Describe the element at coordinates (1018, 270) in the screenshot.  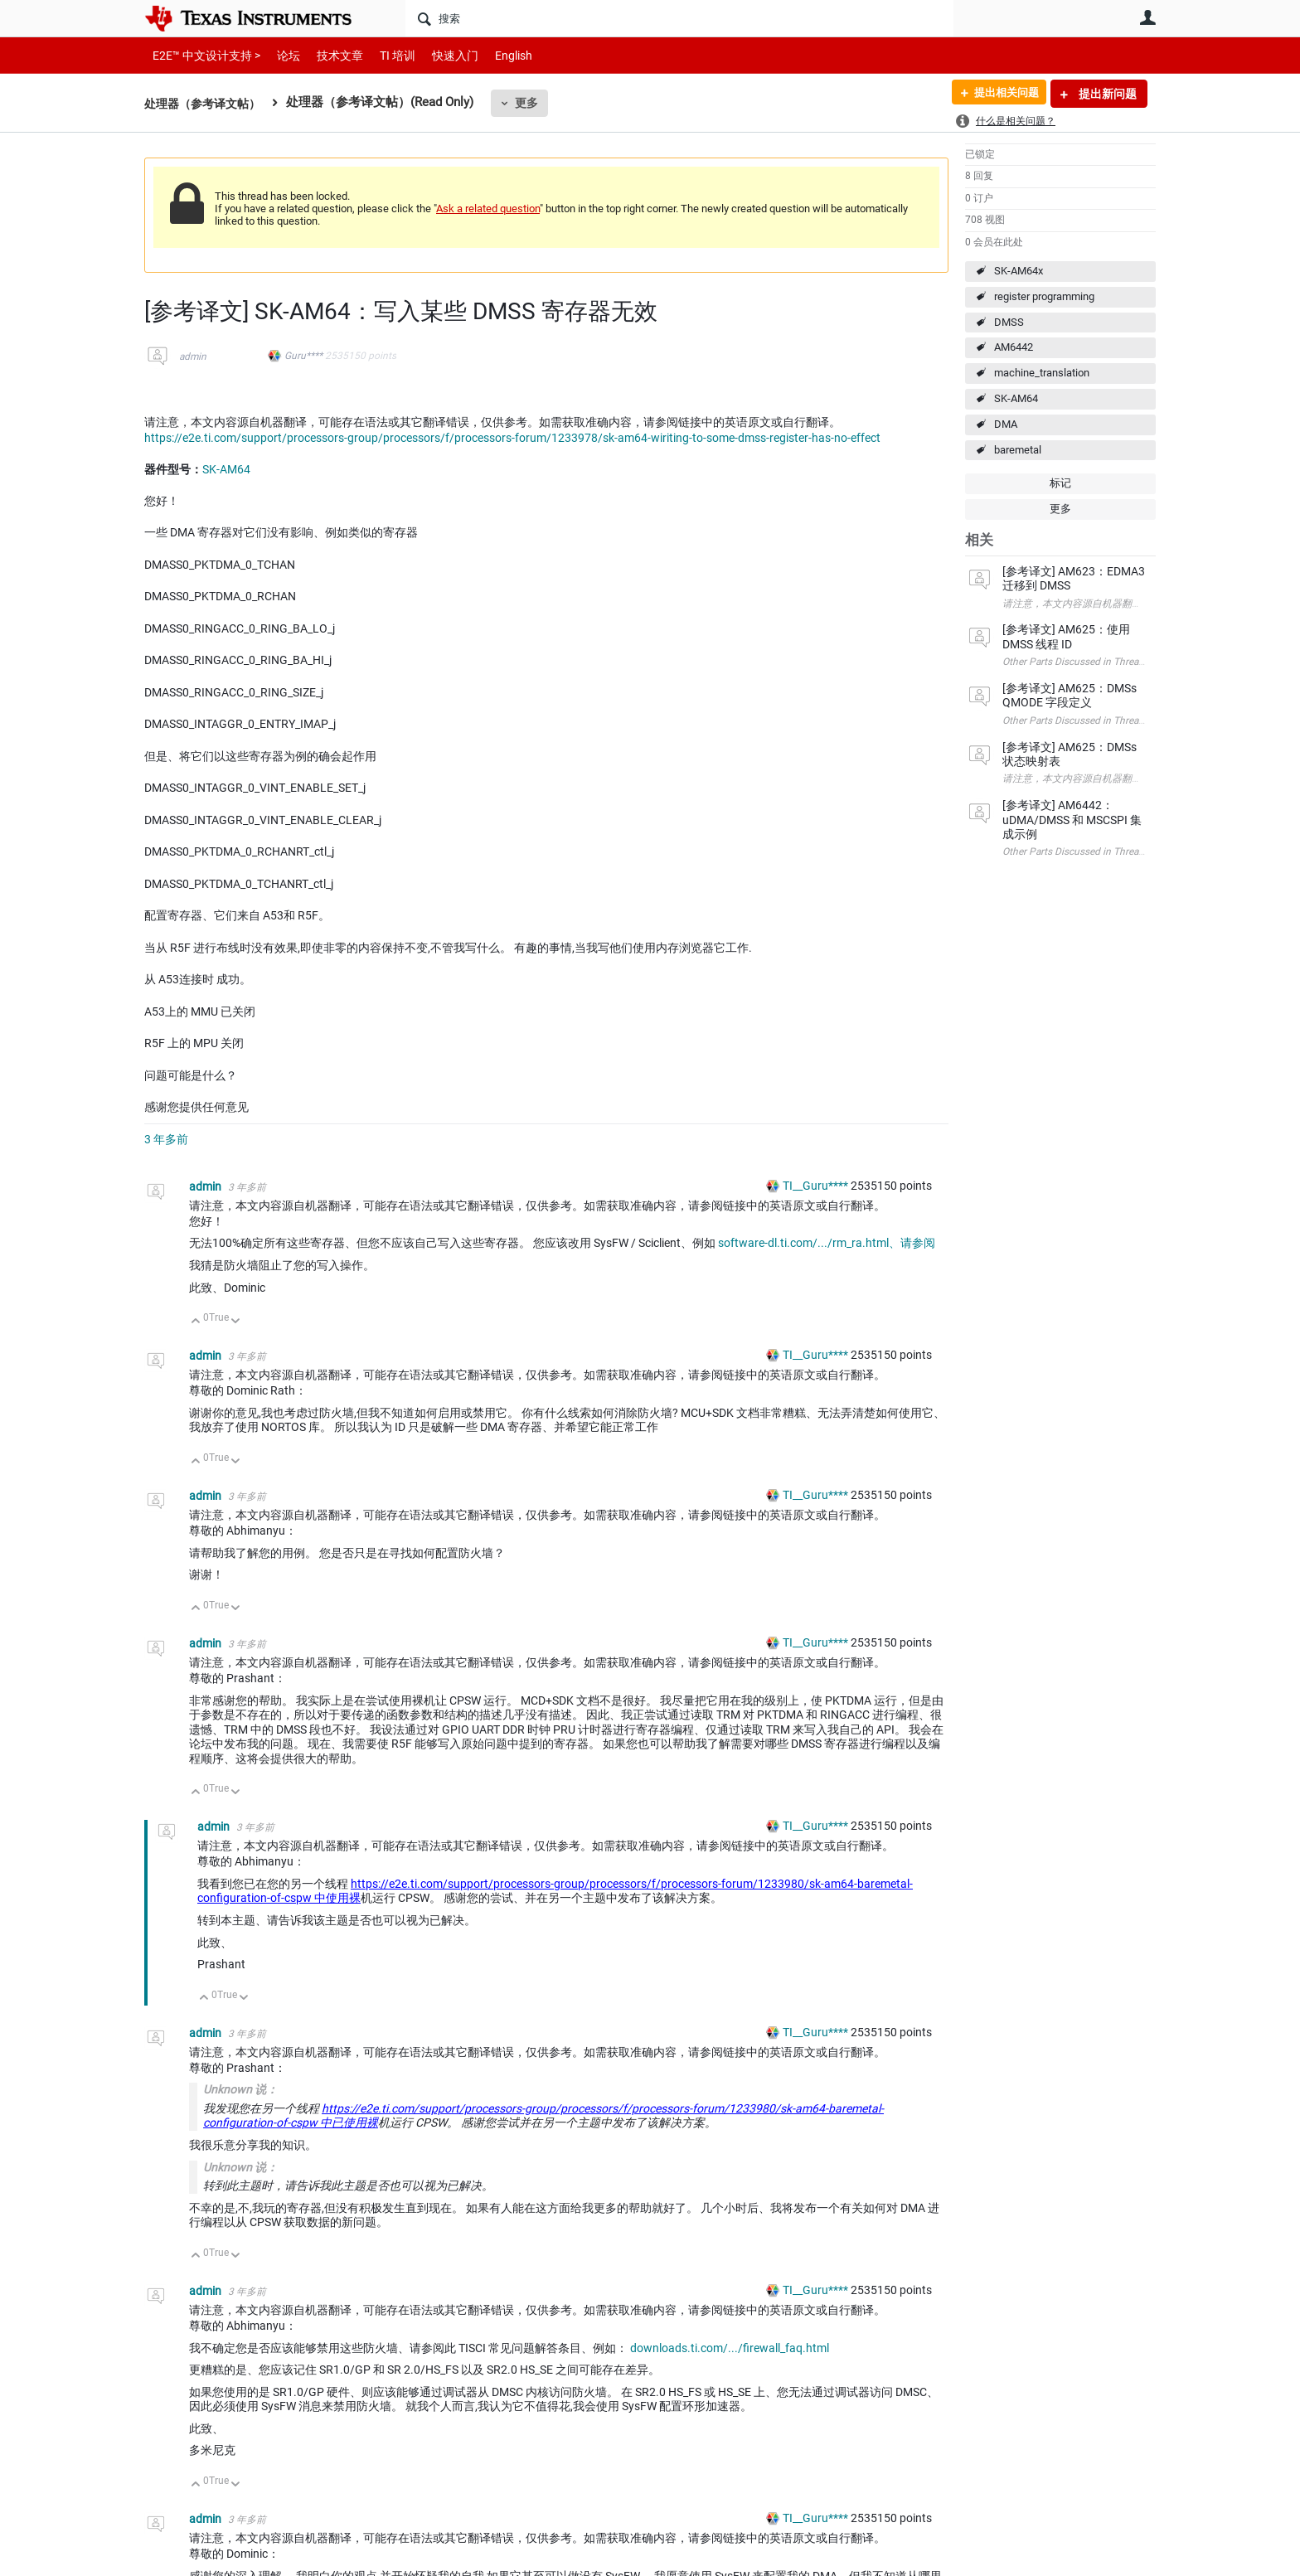
I see `SK-AM64x` at that location.